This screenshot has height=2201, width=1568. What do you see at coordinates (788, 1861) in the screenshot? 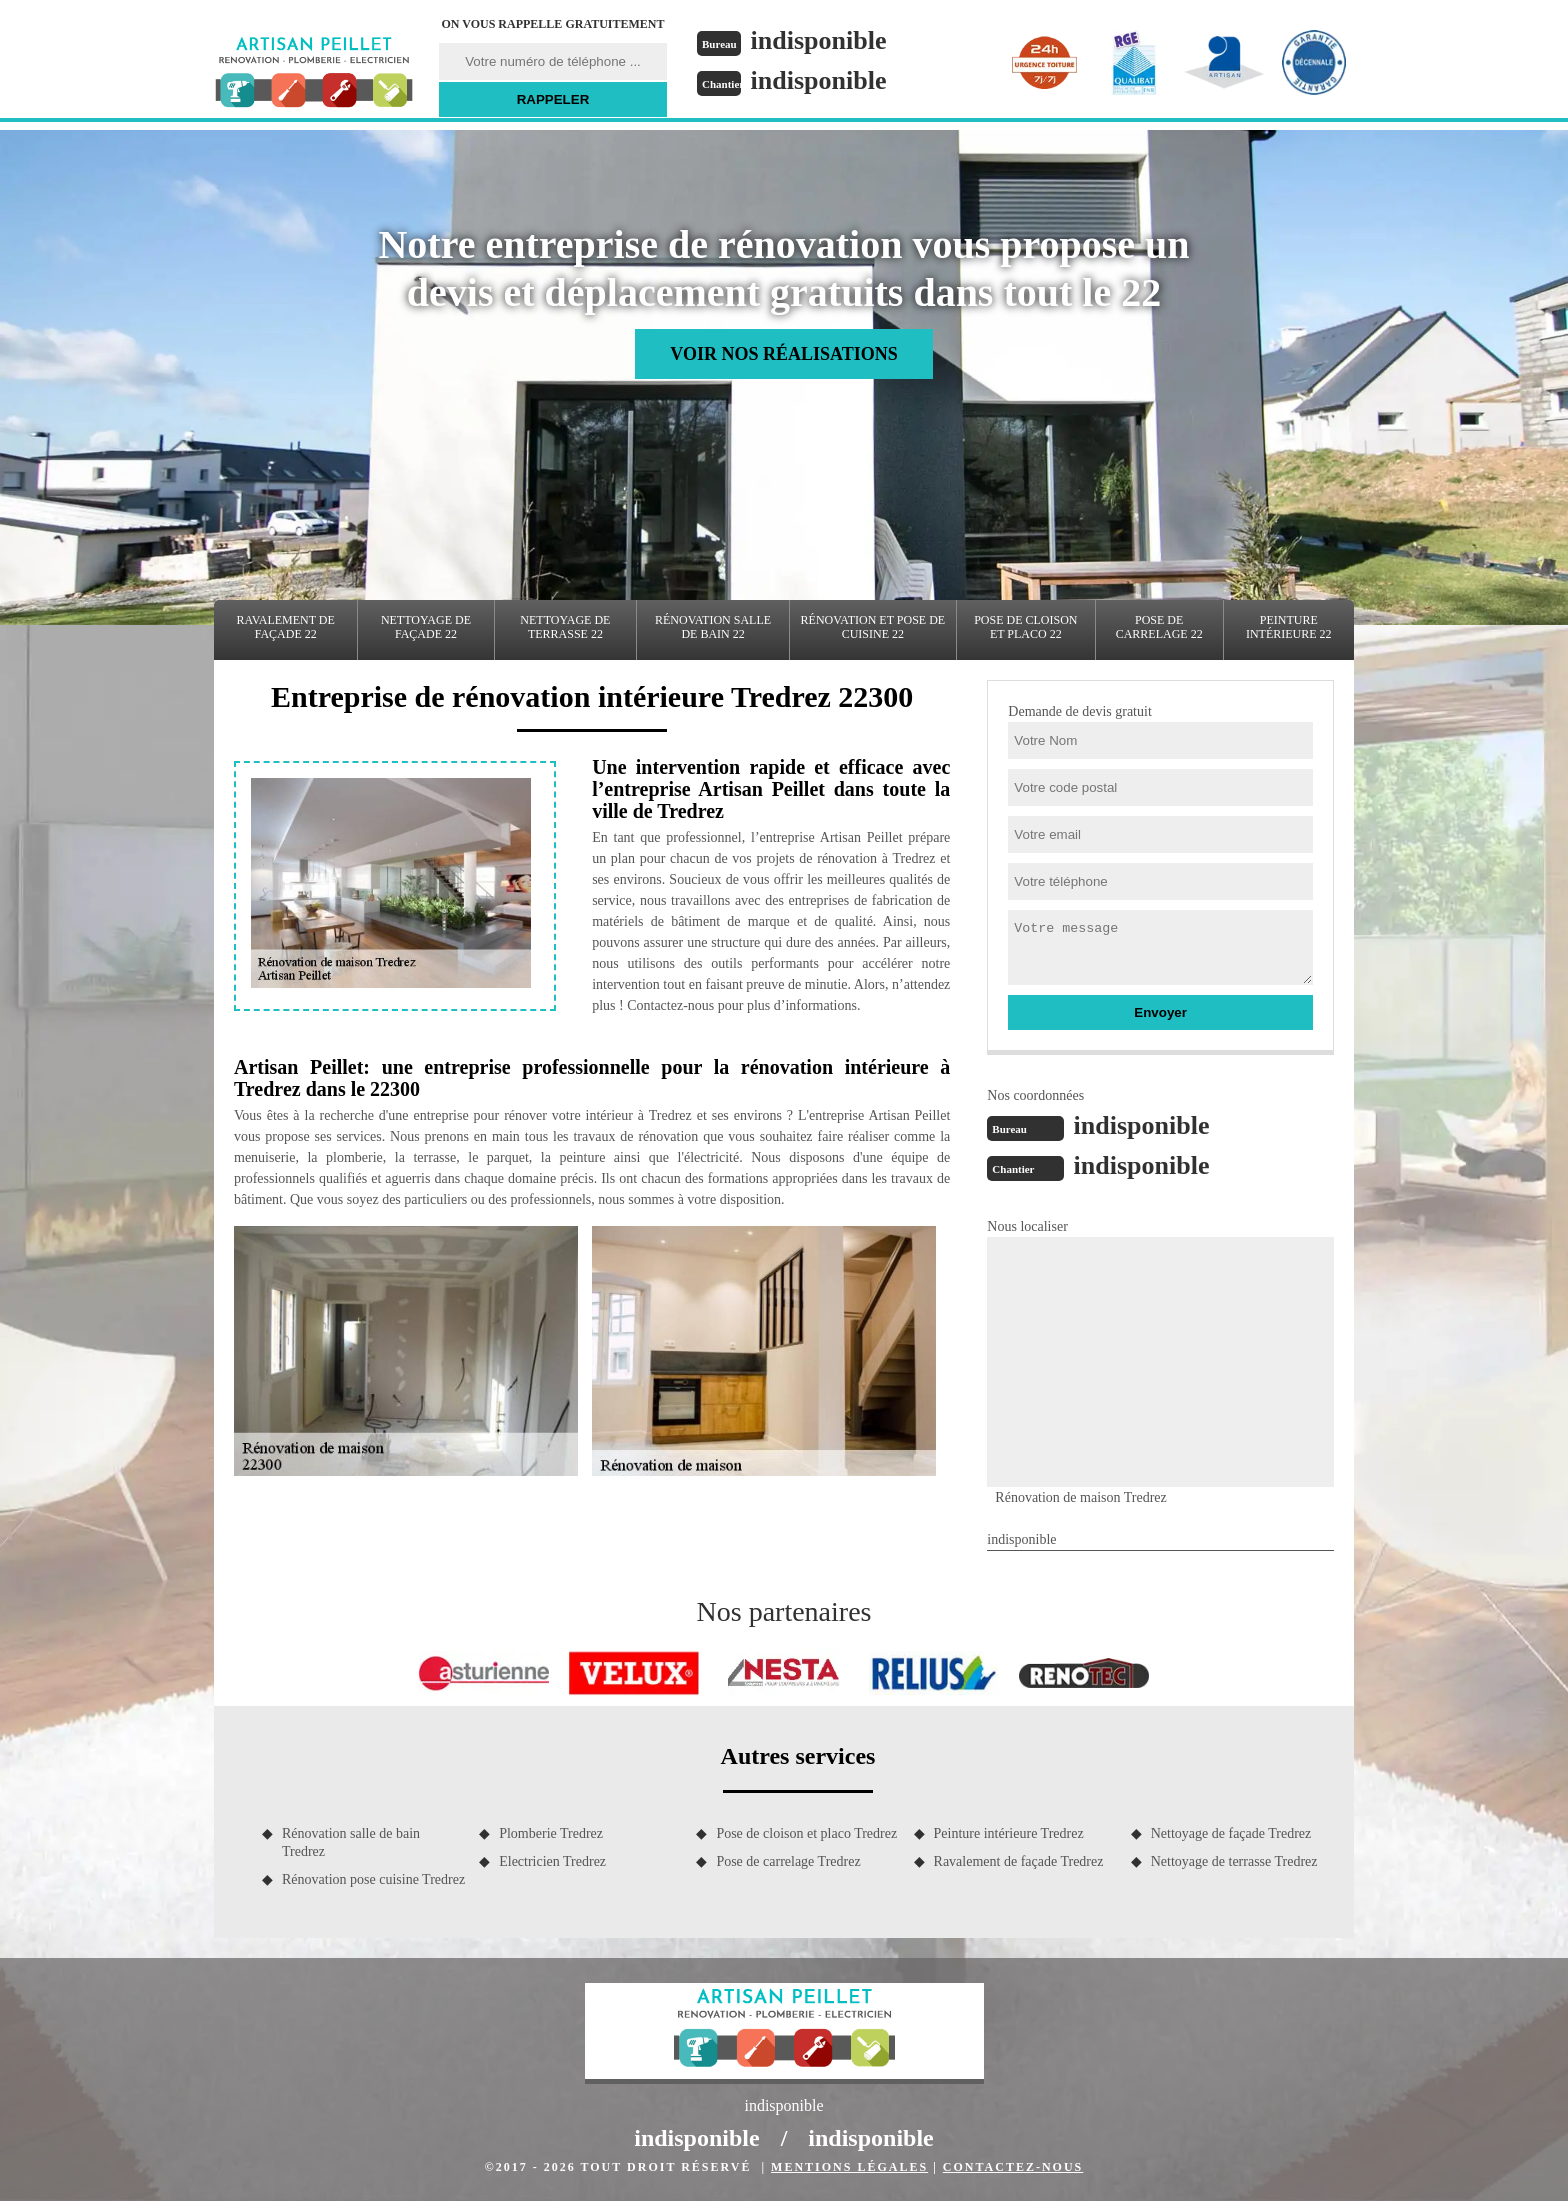
I see `Pose de carrelage Tredrez` at bounding box center [788, 1861].